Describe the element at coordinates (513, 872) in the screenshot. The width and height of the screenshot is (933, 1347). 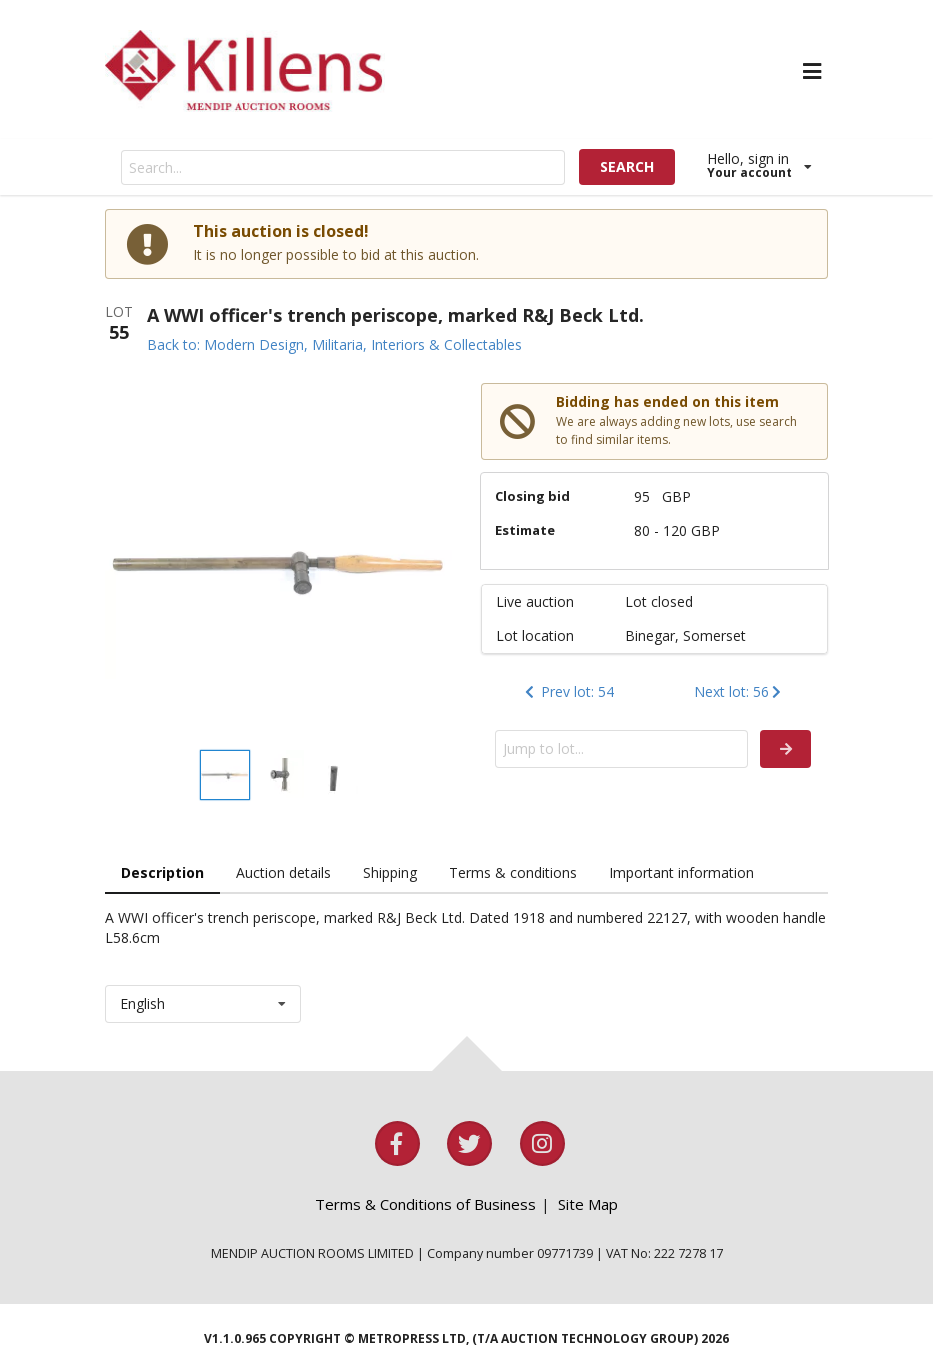
I see `Terms & conditions` at that location.